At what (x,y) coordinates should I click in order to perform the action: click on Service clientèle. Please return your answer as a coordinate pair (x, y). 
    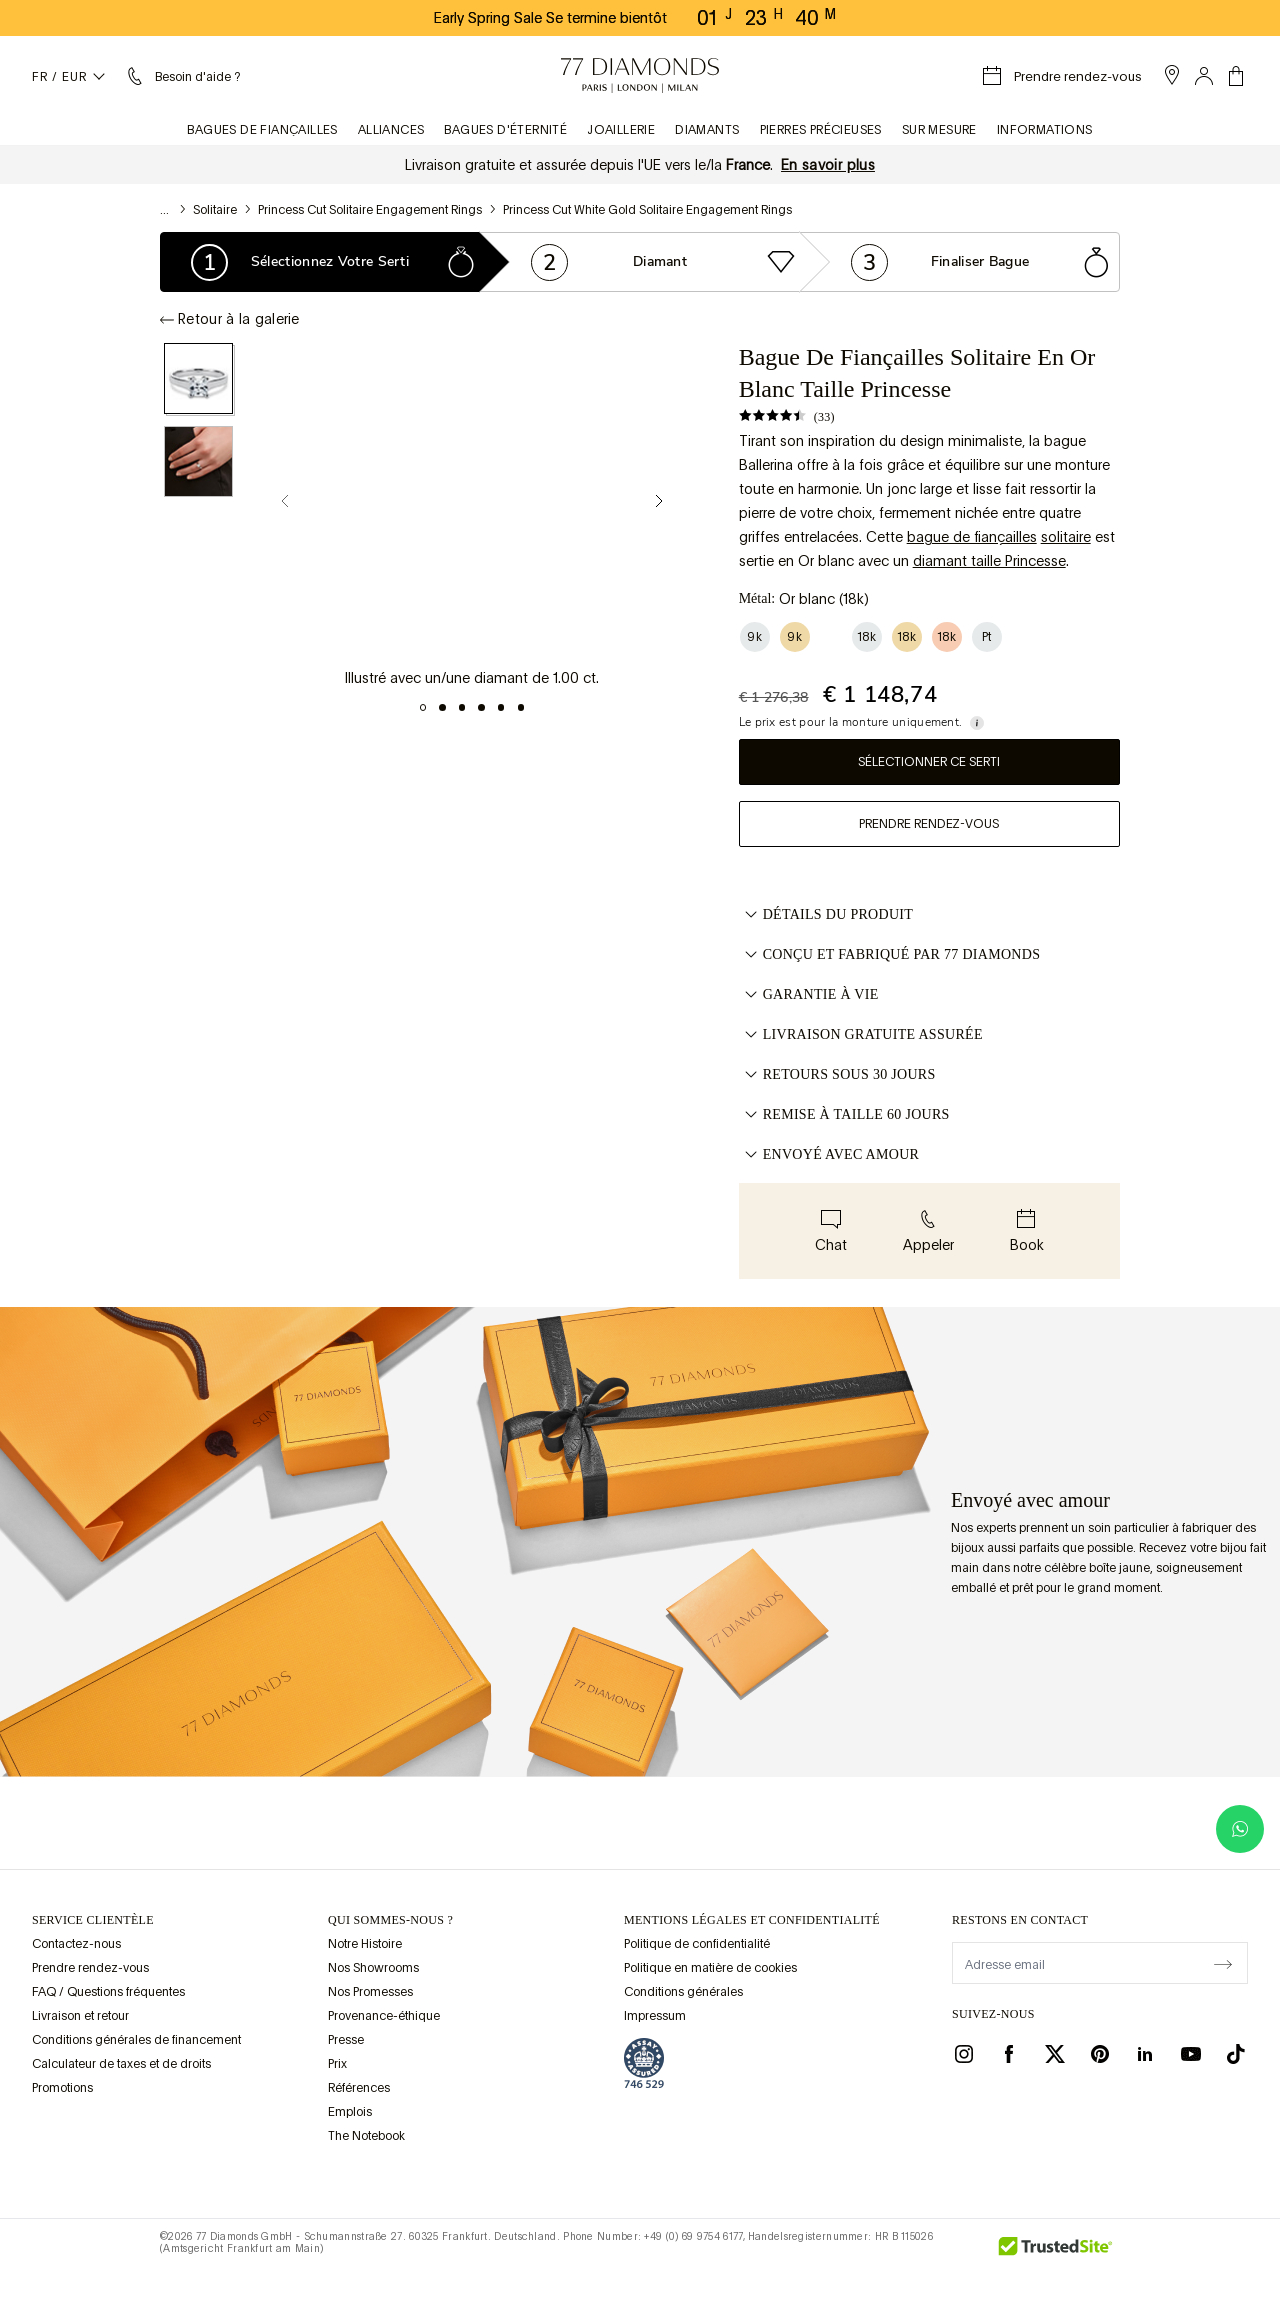
    Looking at the image, I should click on (93, 1920).